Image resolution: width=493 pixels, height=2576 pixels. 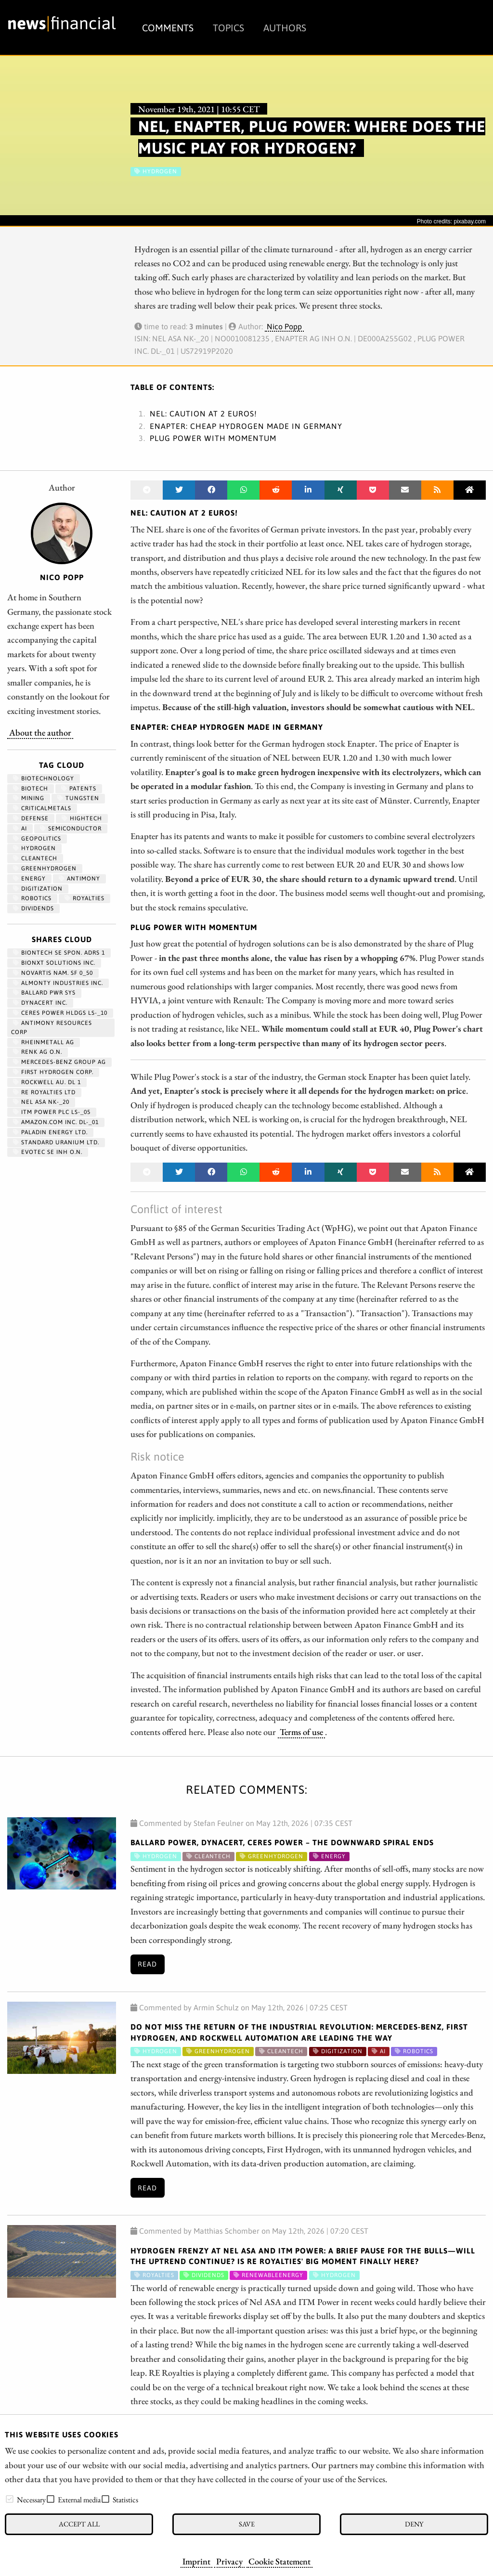 What do you see at coordinates (43, 1042) in the screenshot?
I see `RHEINMETALL AG` at bounding box center [43, 1042].